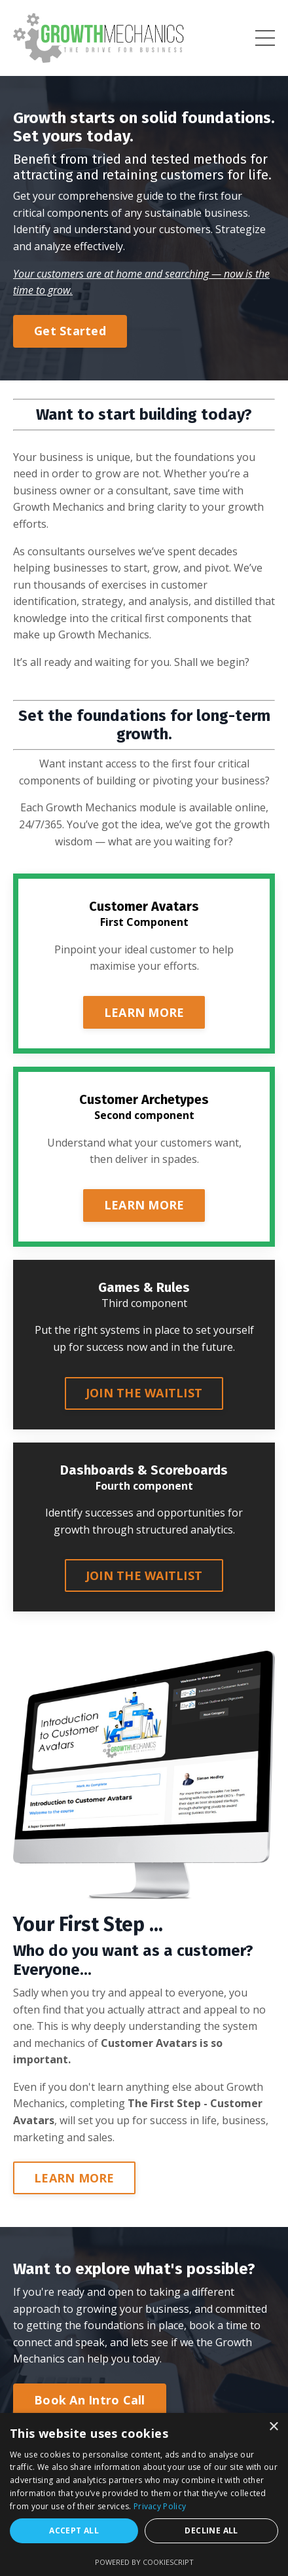 This screenshot has height=2576, width=288. Describe the element at coordinates (144, 2562) in the screenshot. I see `Powered by CookieScript [Powered by CookieScript, opens a new window]` at that location.